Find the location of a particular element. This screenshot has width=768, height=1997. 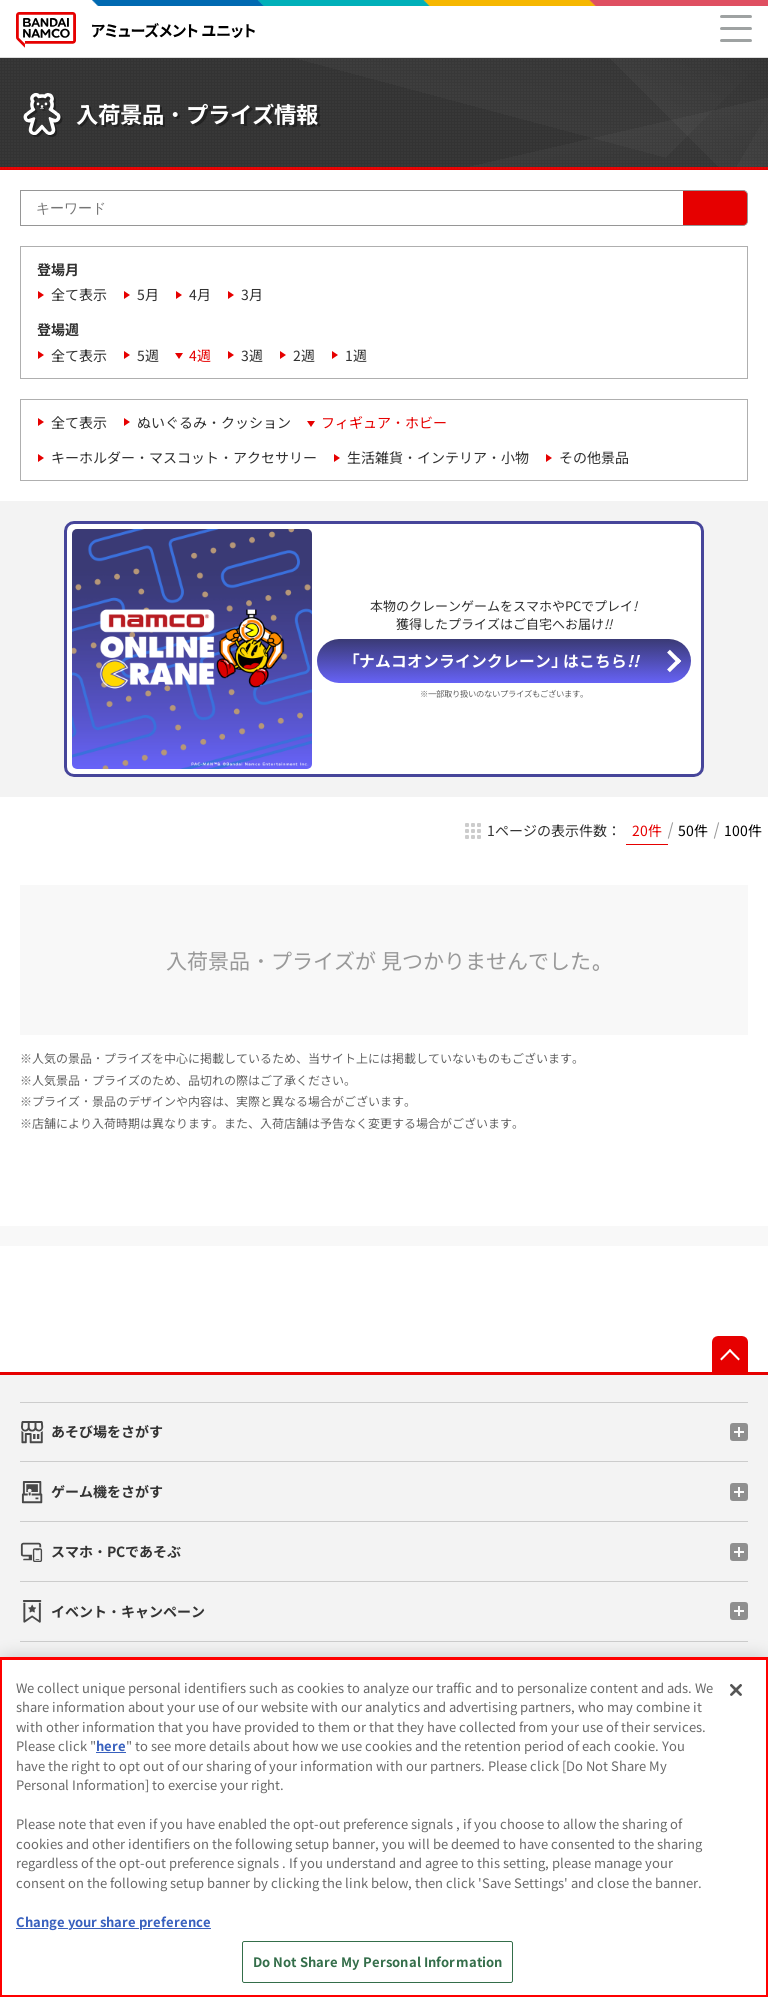

[region] is located at coordinates (384, 1827).